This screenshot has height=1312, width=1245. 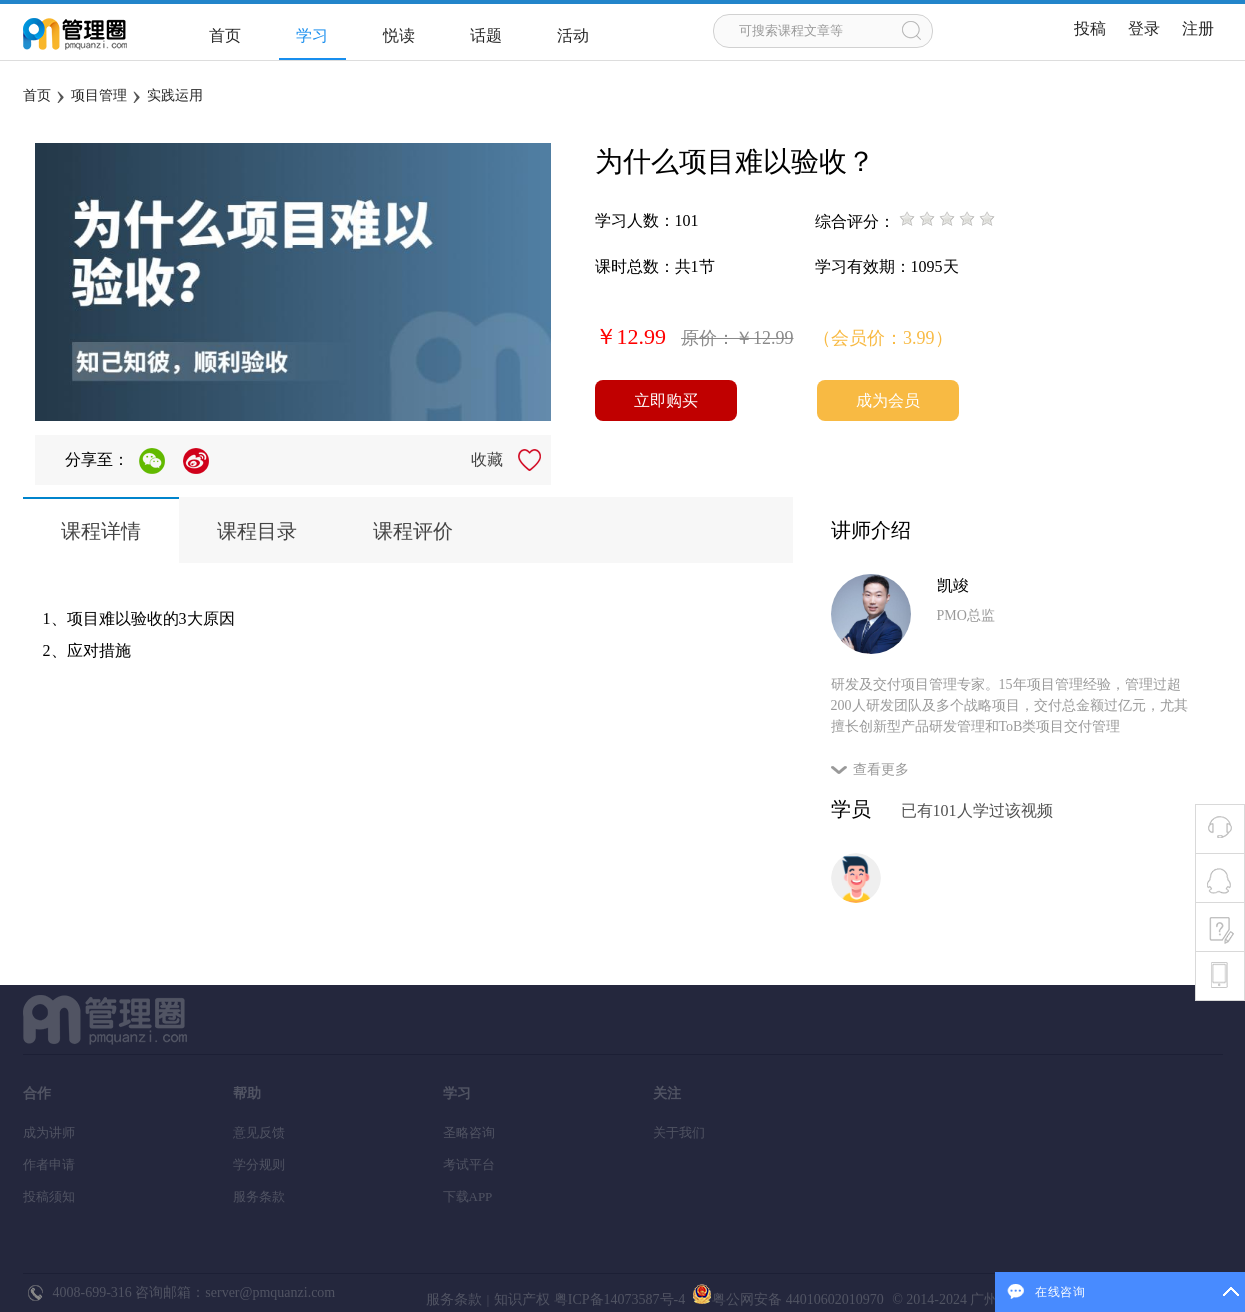 What do you see at coordinates (49, 1196) in the screenshot?
I see `投稿须知` at bounding box center [49, 1196].